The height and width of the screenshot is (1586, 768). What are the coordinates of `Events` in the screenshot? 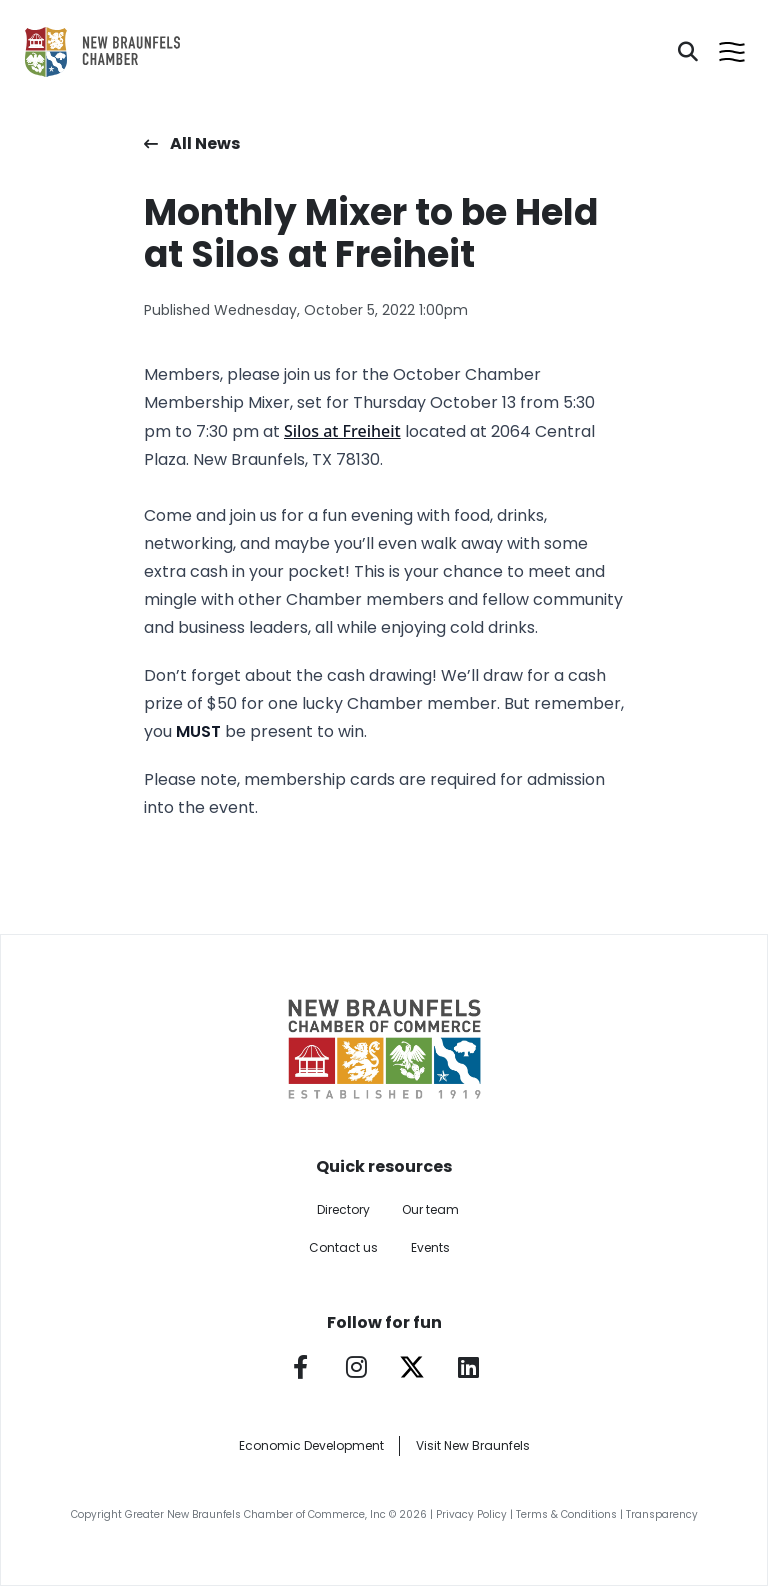 It's located at (430, 1247).